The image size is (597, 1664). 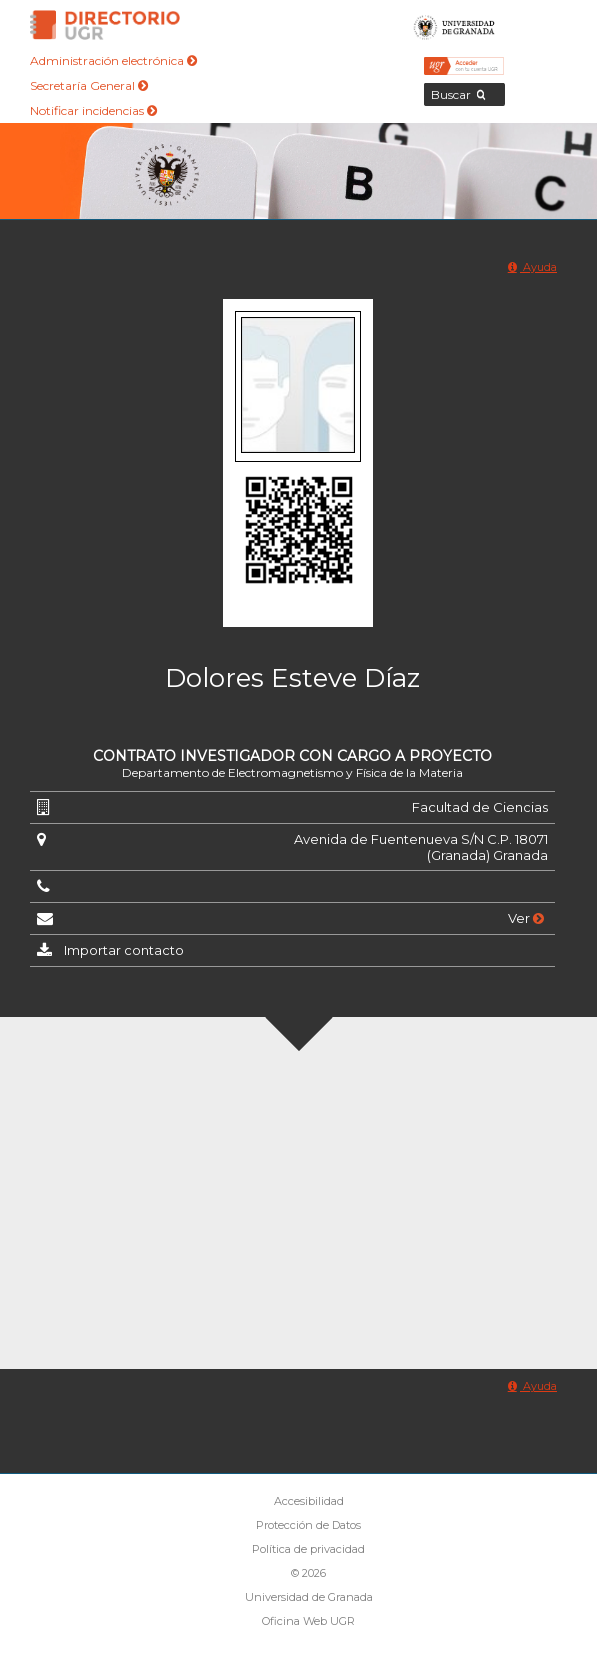 What do you see at coordinates (454, 25) in the screenshot?
I see `Universidad de Granada` at bounding box center [454, 25].